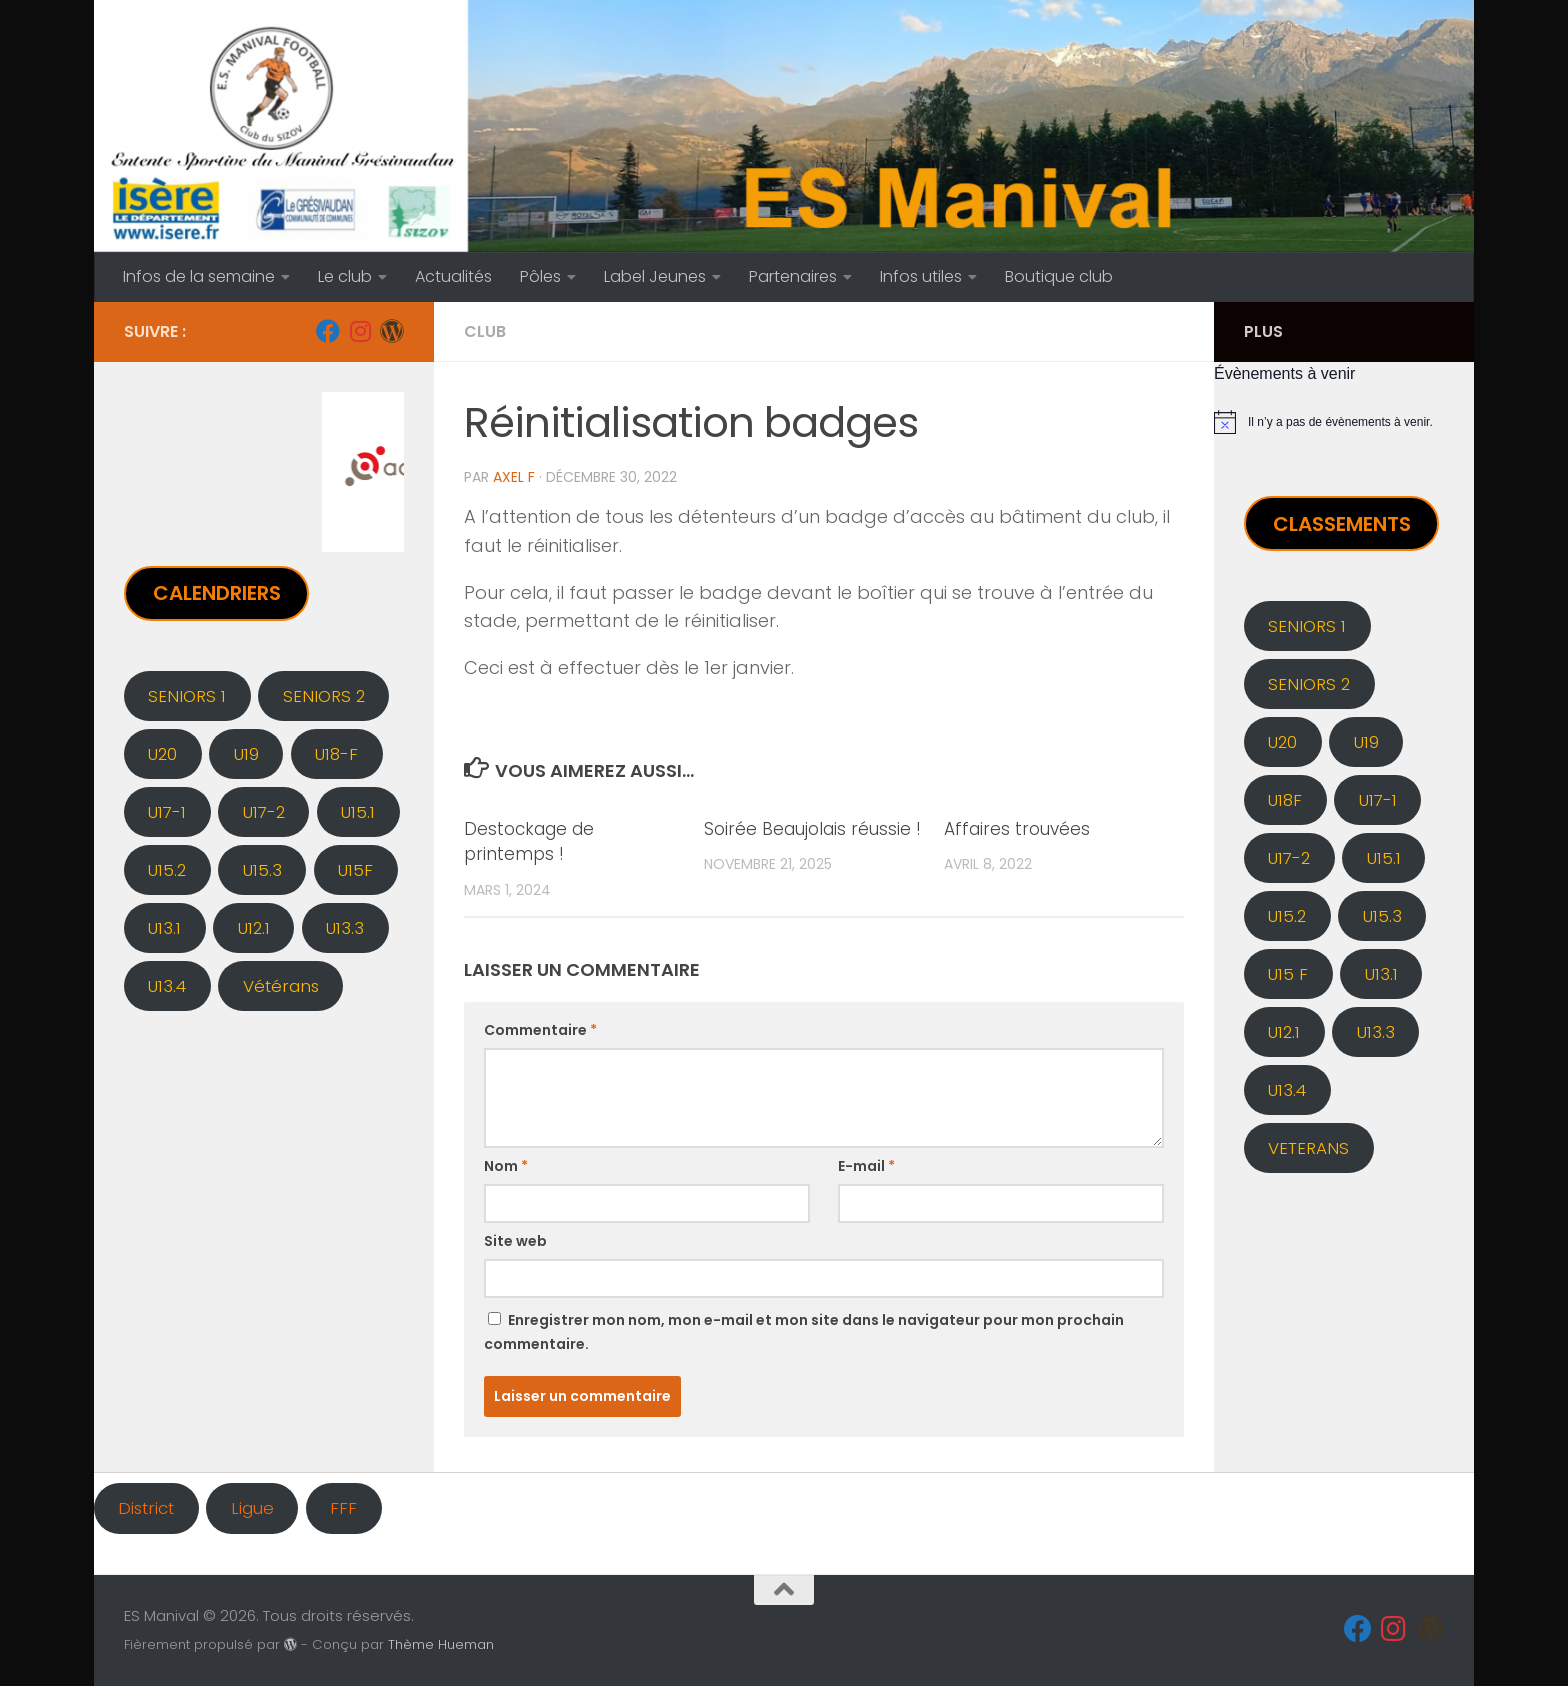  I want to click on U15F, so click(355, 870).